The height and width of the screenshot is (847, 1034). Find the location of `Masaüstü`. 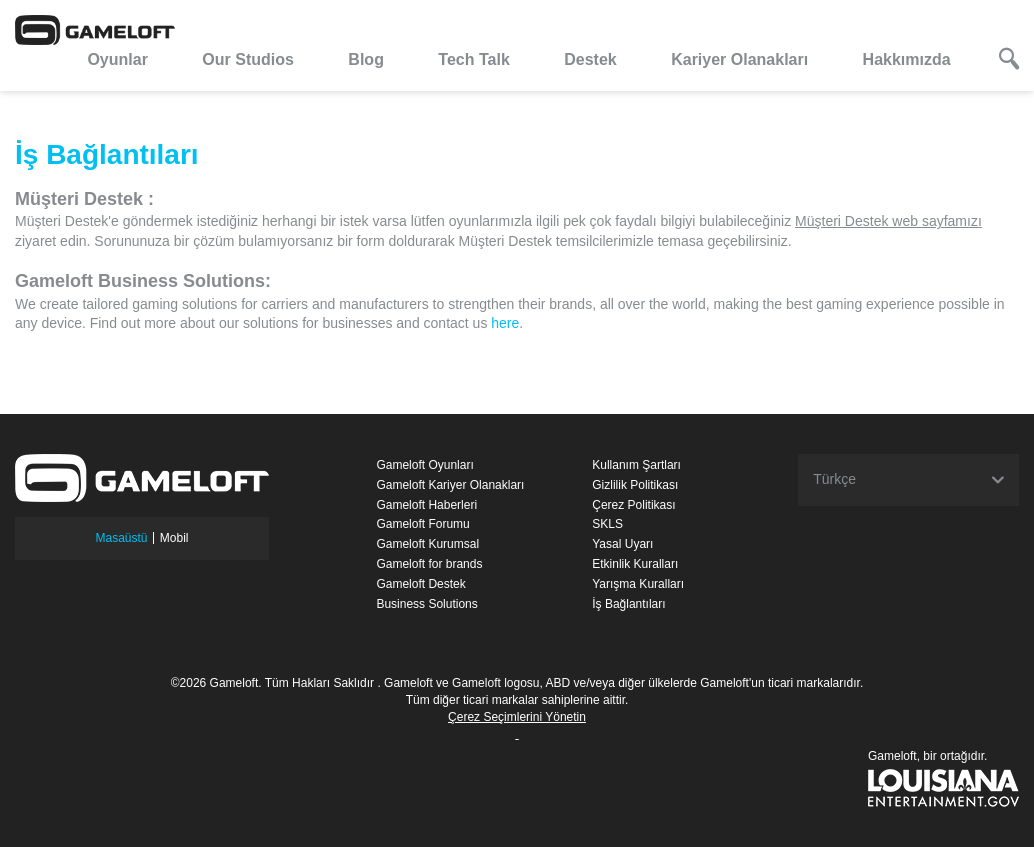

Masaüstü is located at coordinates (121, 538).